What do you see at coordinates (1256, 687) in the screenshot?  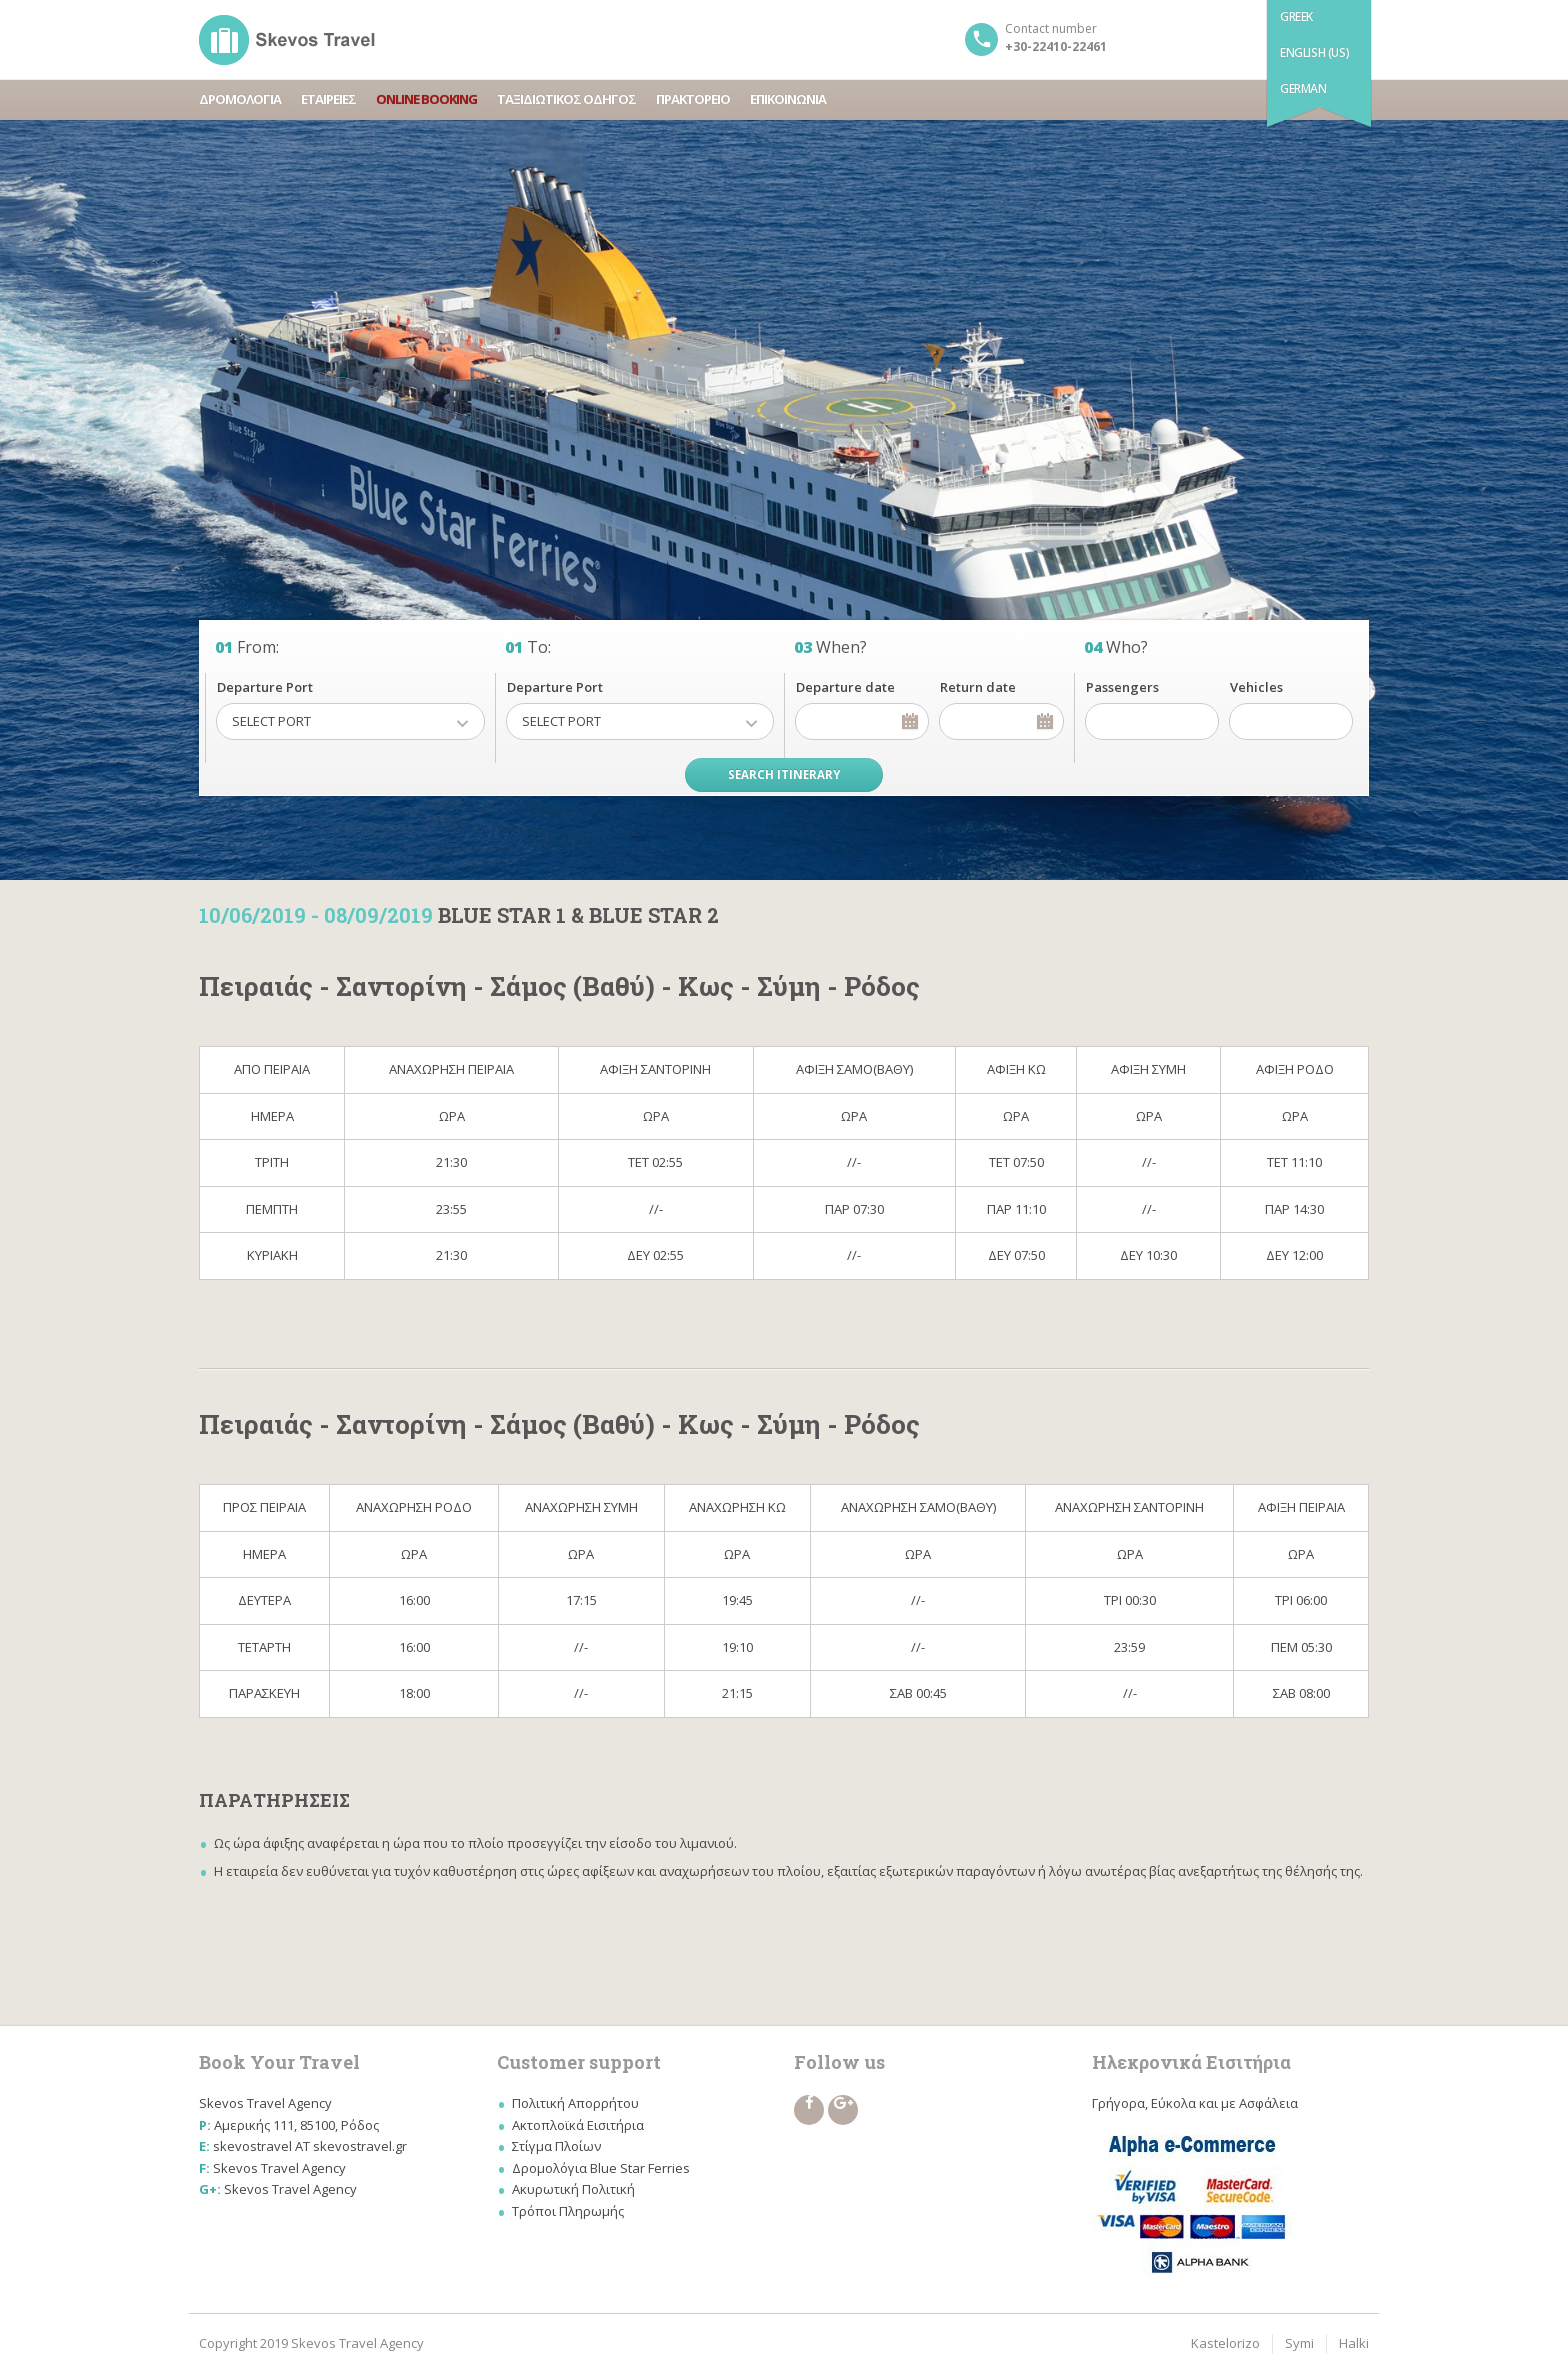 I see `Vehicles` at bounding box center [1256, 687].